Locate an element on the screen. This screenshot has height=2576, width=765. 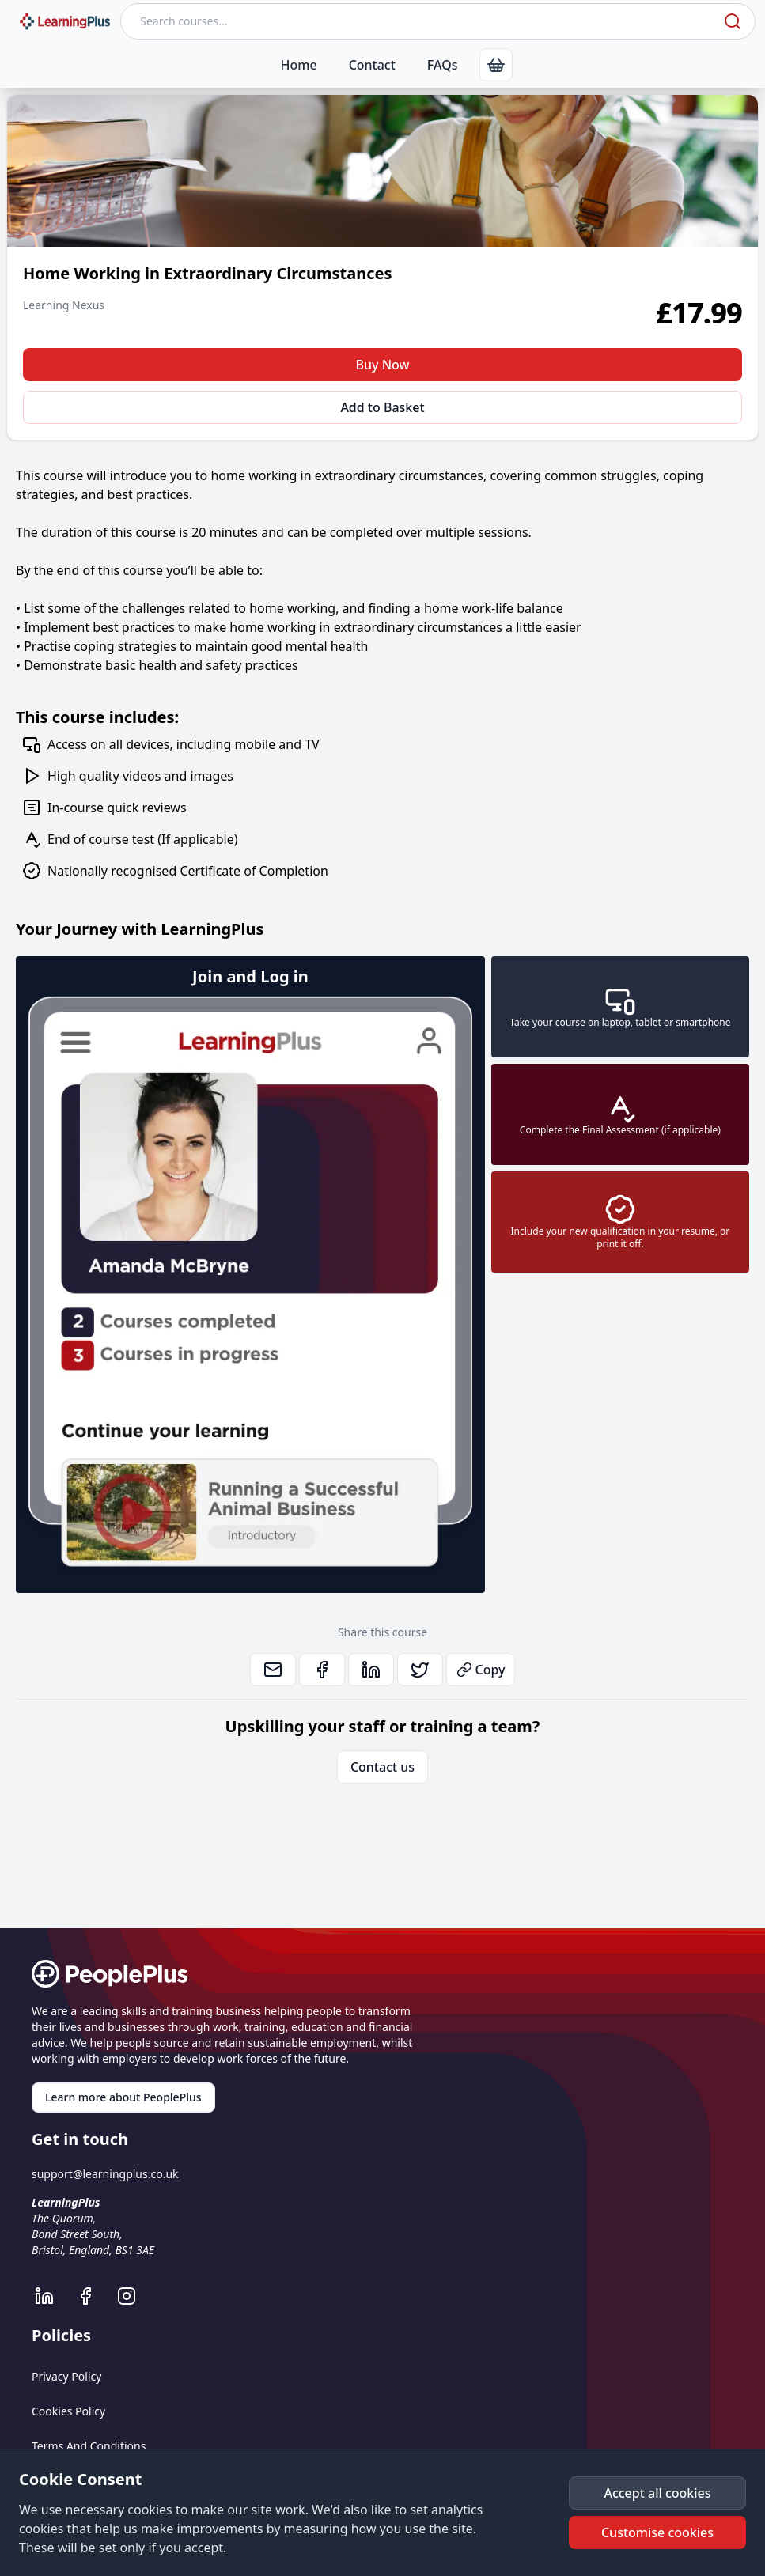
Contact us [link] is located at coordinates (382, 1767).